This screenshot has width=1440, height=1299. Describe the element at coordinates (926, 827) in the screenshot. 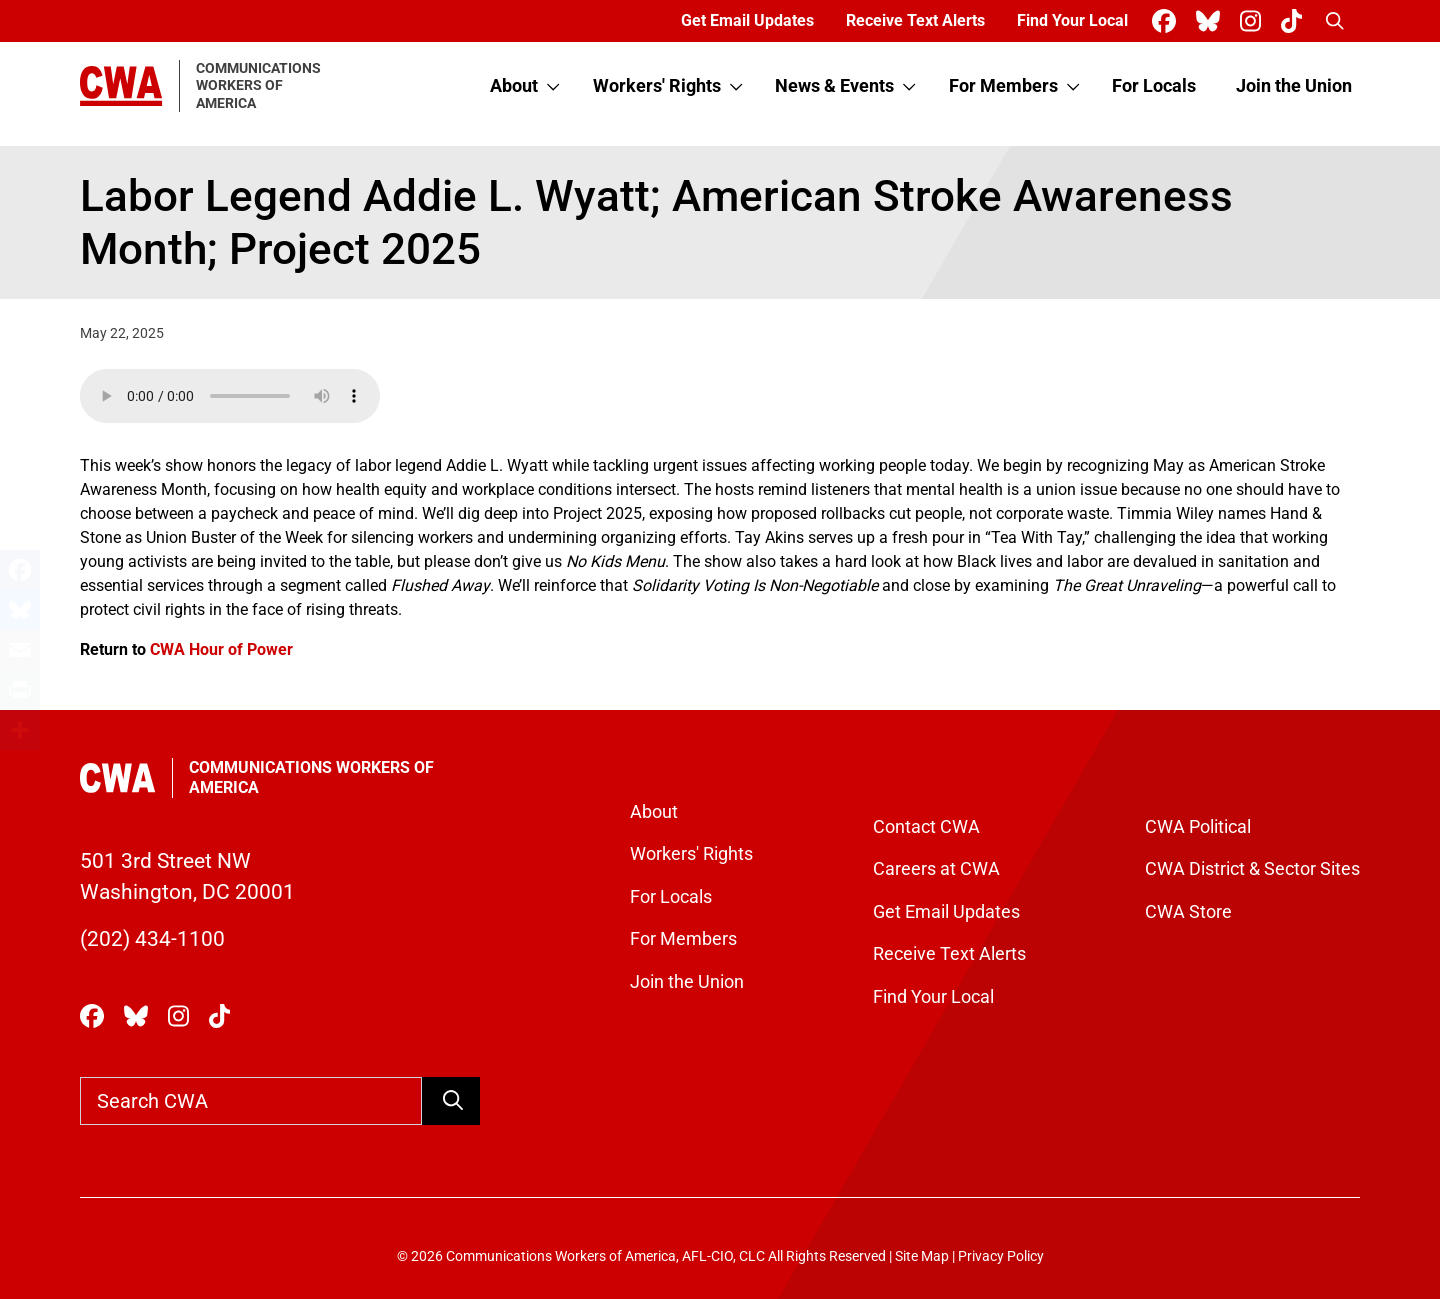

I see `Contact CWA` at that location.